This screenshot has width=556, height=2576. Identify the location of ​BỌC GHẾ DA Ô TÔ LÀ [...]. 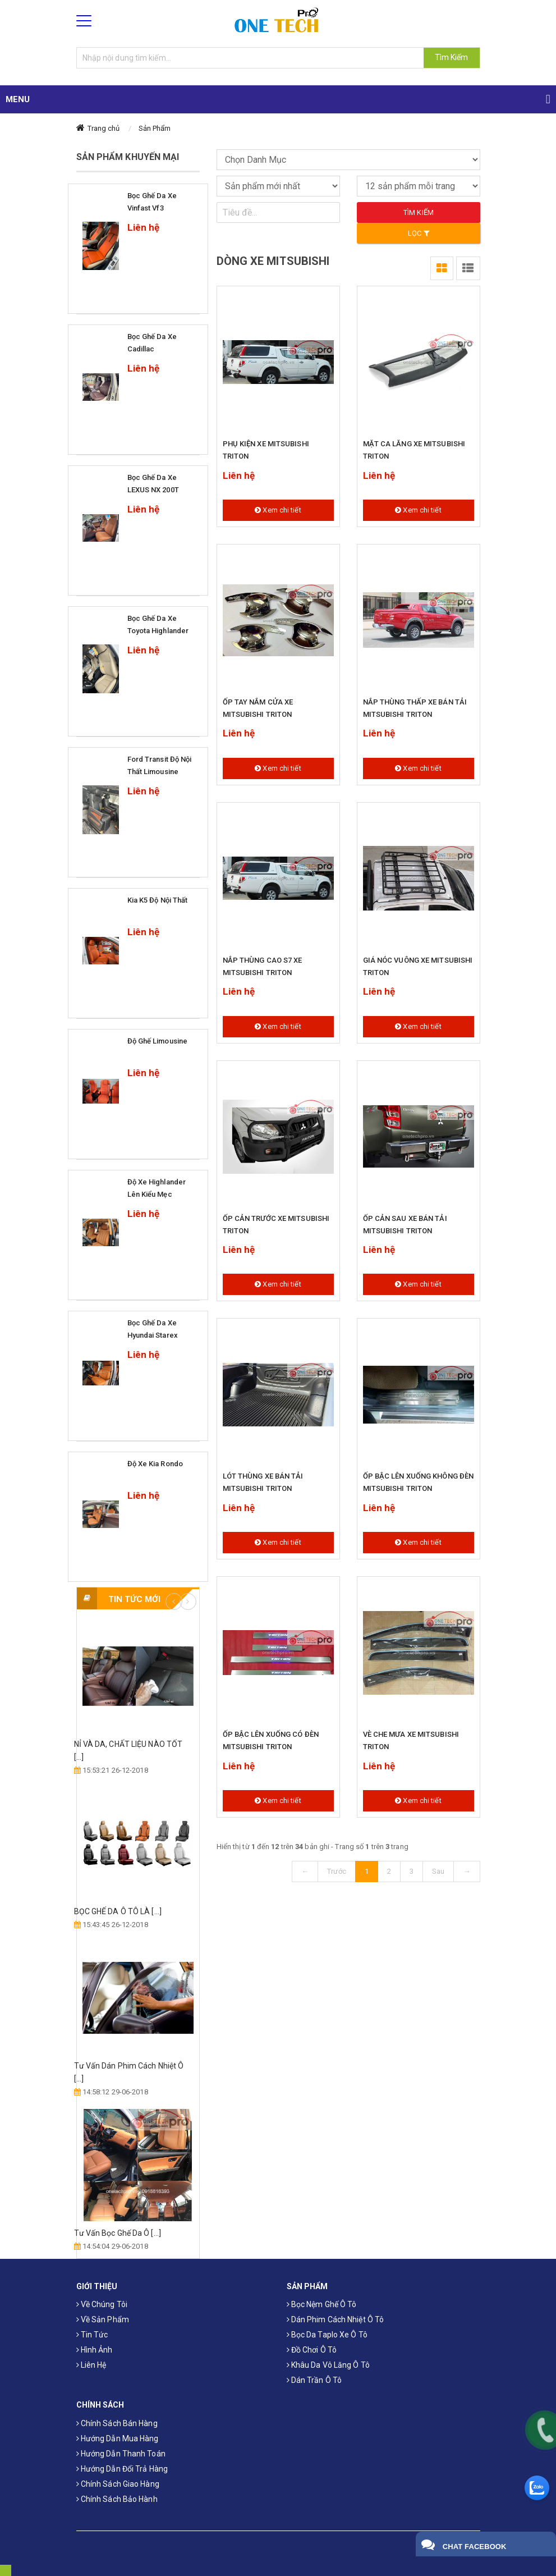
(118, 1911).